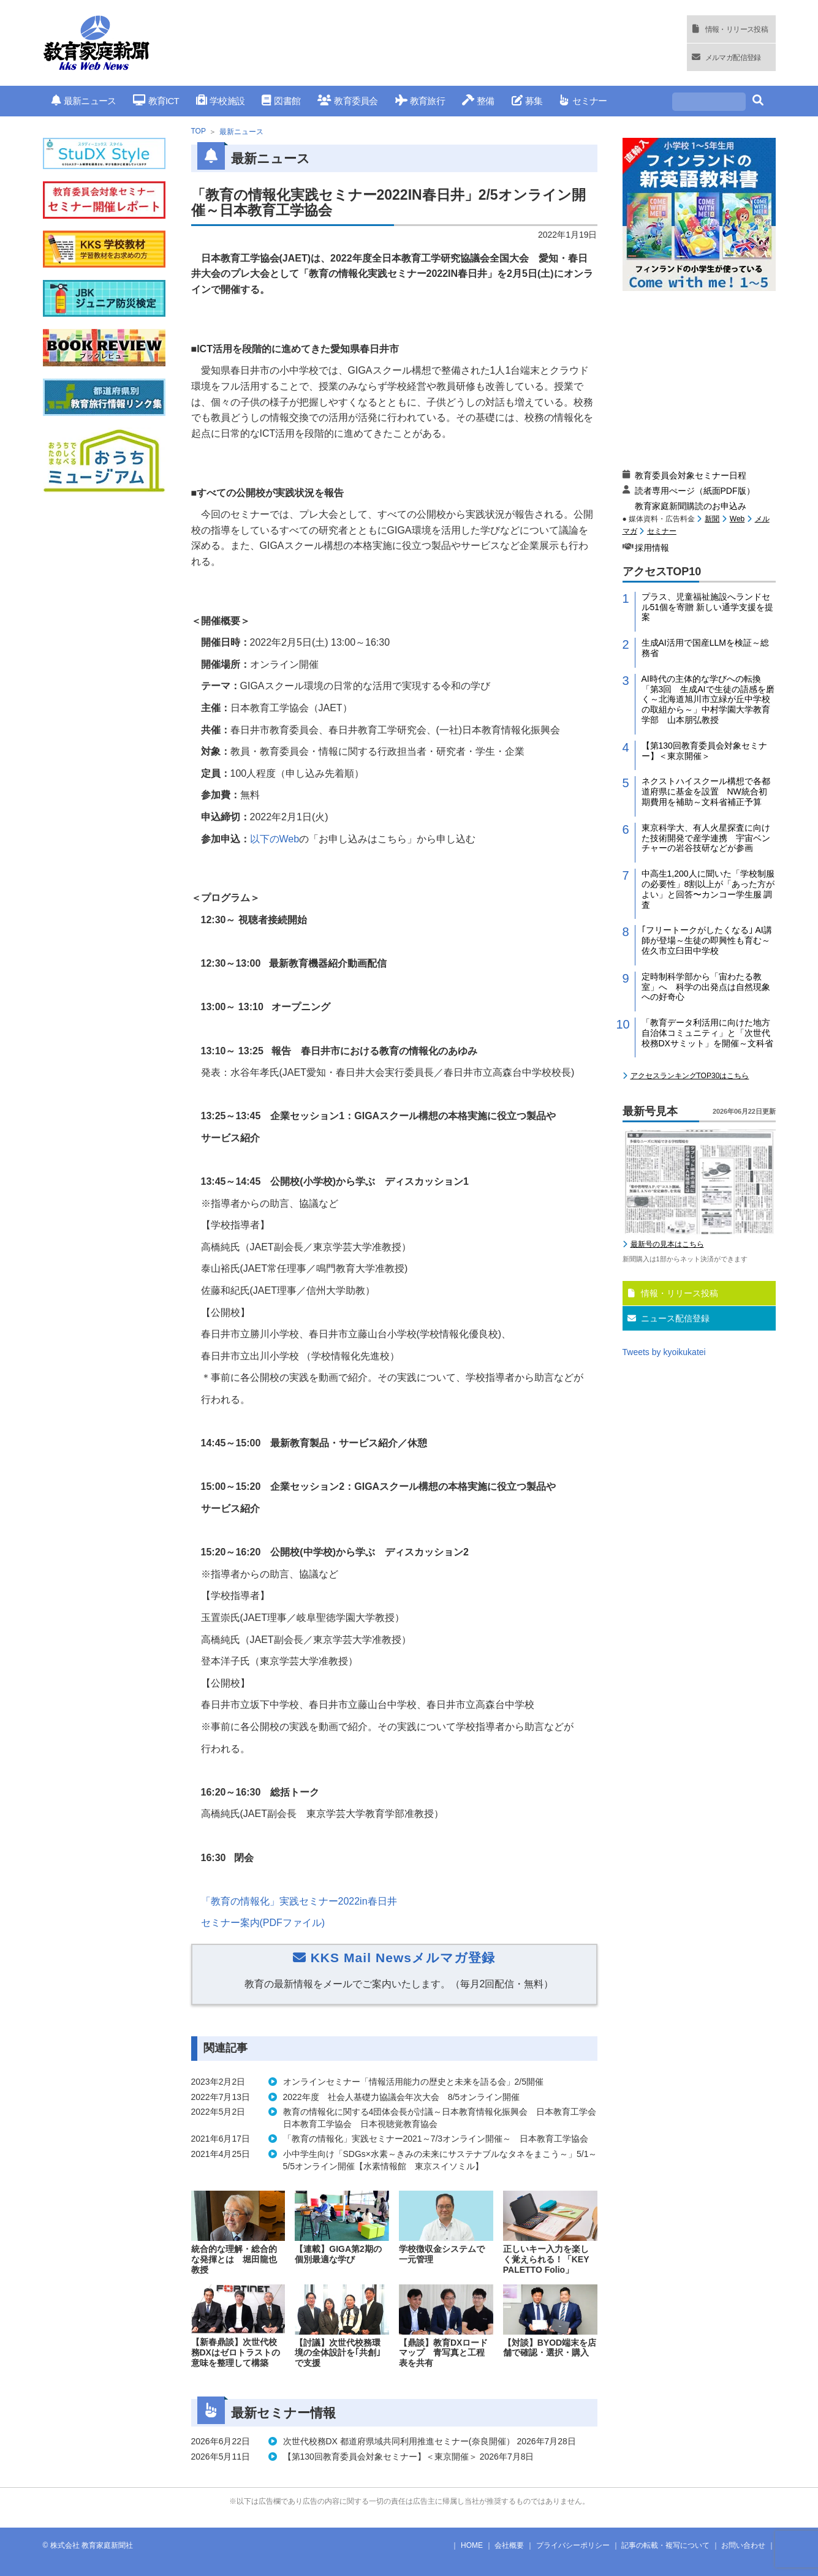 Image resolution: width=818 pixels, height=2576 pixels. I want to click on 東京科学大、有人火星探査に向けた技術開発で産学連携 宇宙ベンチャーの岩谷技研などが参画, so click(706, 838).